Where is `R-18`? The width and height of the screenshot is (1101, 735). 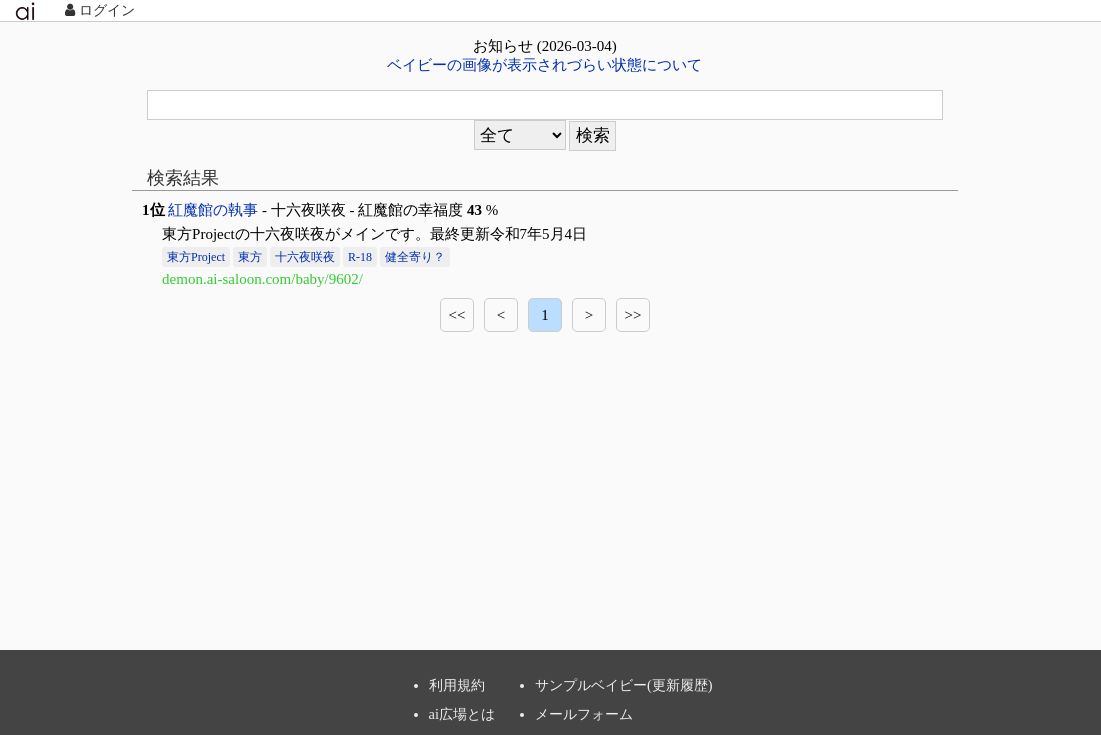 R-18 is located at coordinates (360, 257).